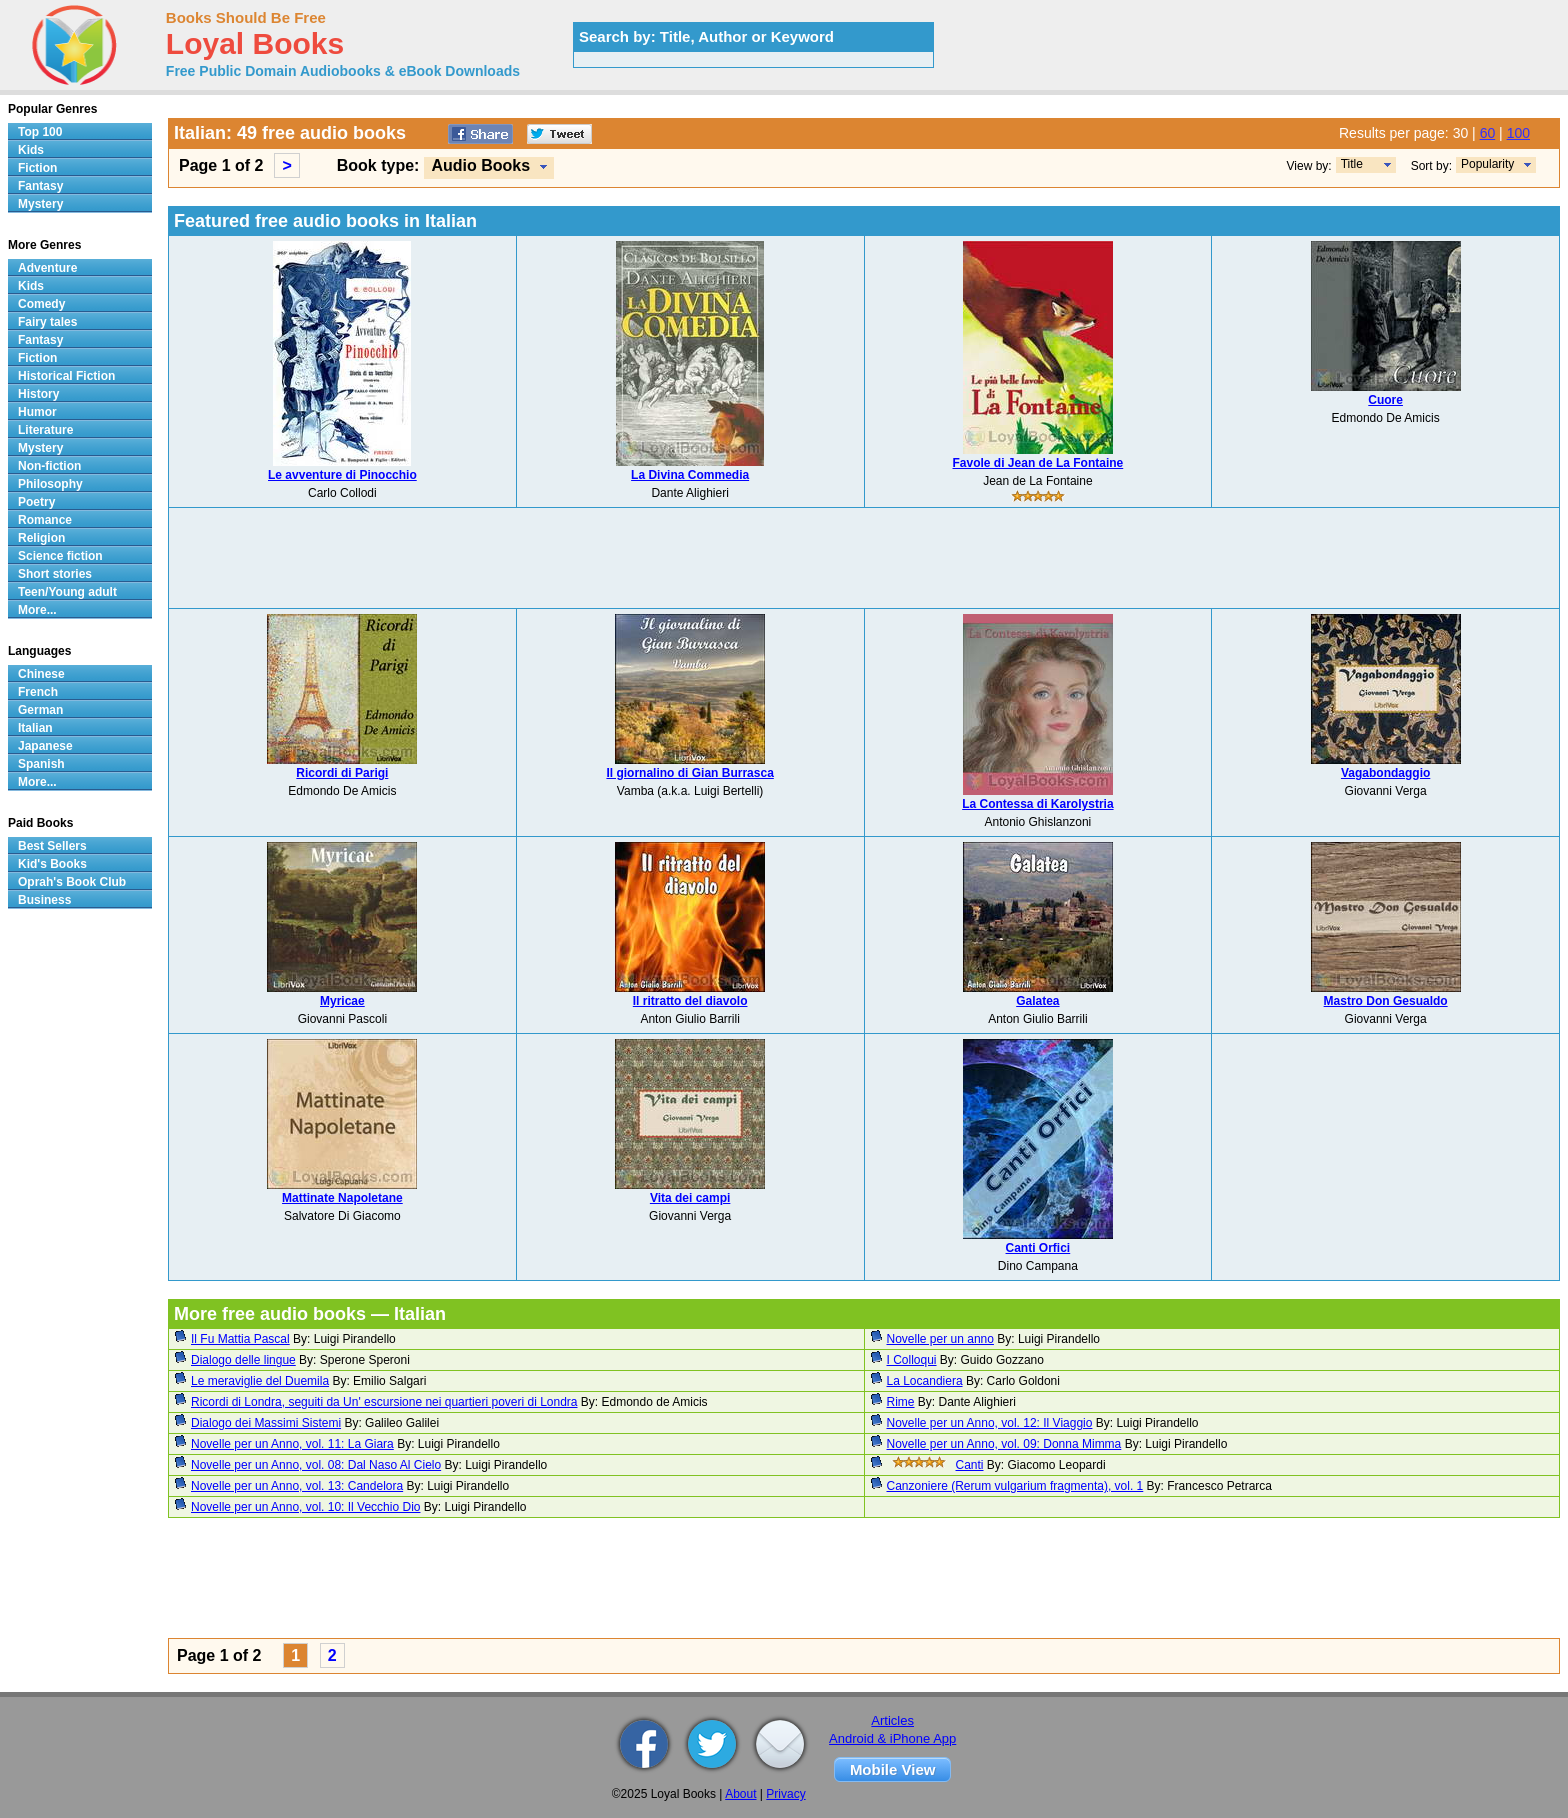 The width and height of the screenshot is (1568, 1818). What do you see at coordinates (50, 484) in the screenshot?
I see `Philosophy` at bounding box center [50, 484].